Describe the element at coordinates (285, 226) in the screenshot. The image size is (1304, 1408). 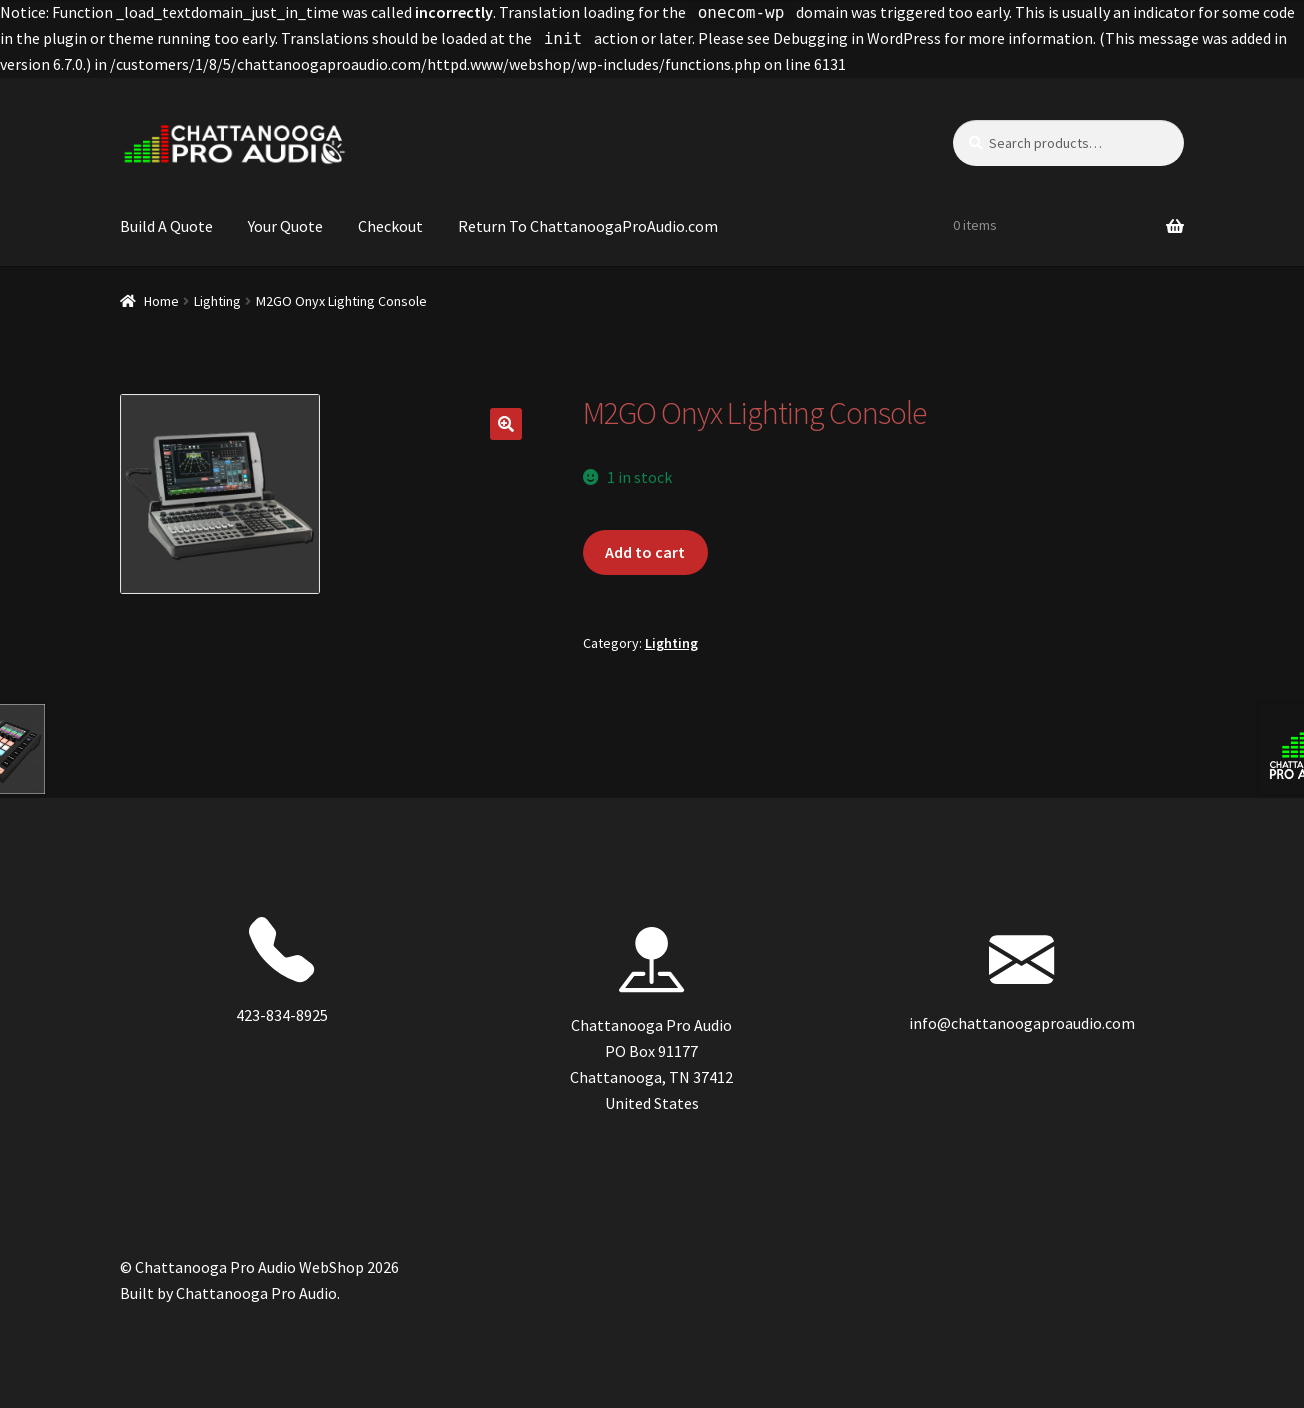
I see `Your Quote` at that location.